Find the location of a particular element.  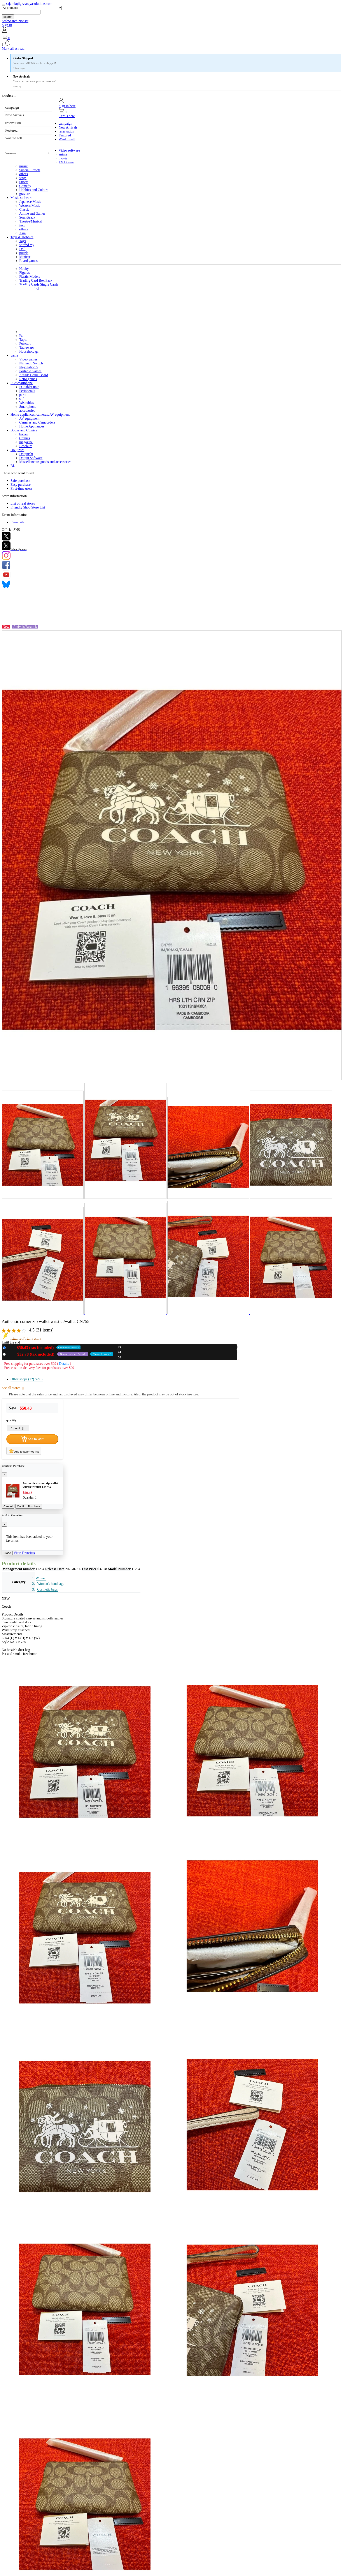

Toys is located at coordinates (22, 241).